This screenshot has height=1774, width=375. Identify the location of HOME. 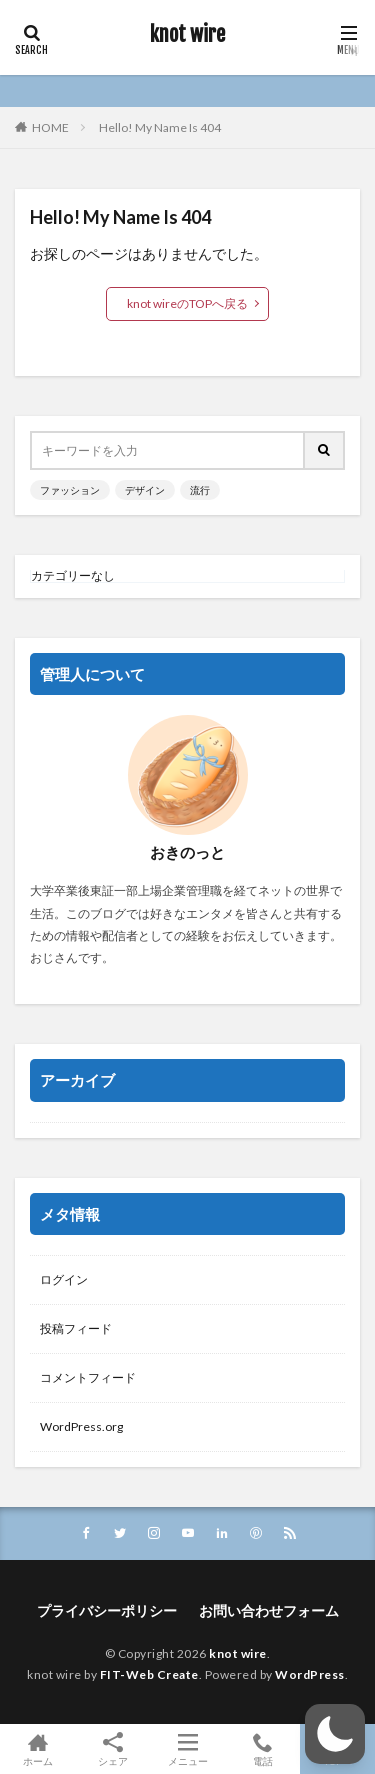
(50, 127).